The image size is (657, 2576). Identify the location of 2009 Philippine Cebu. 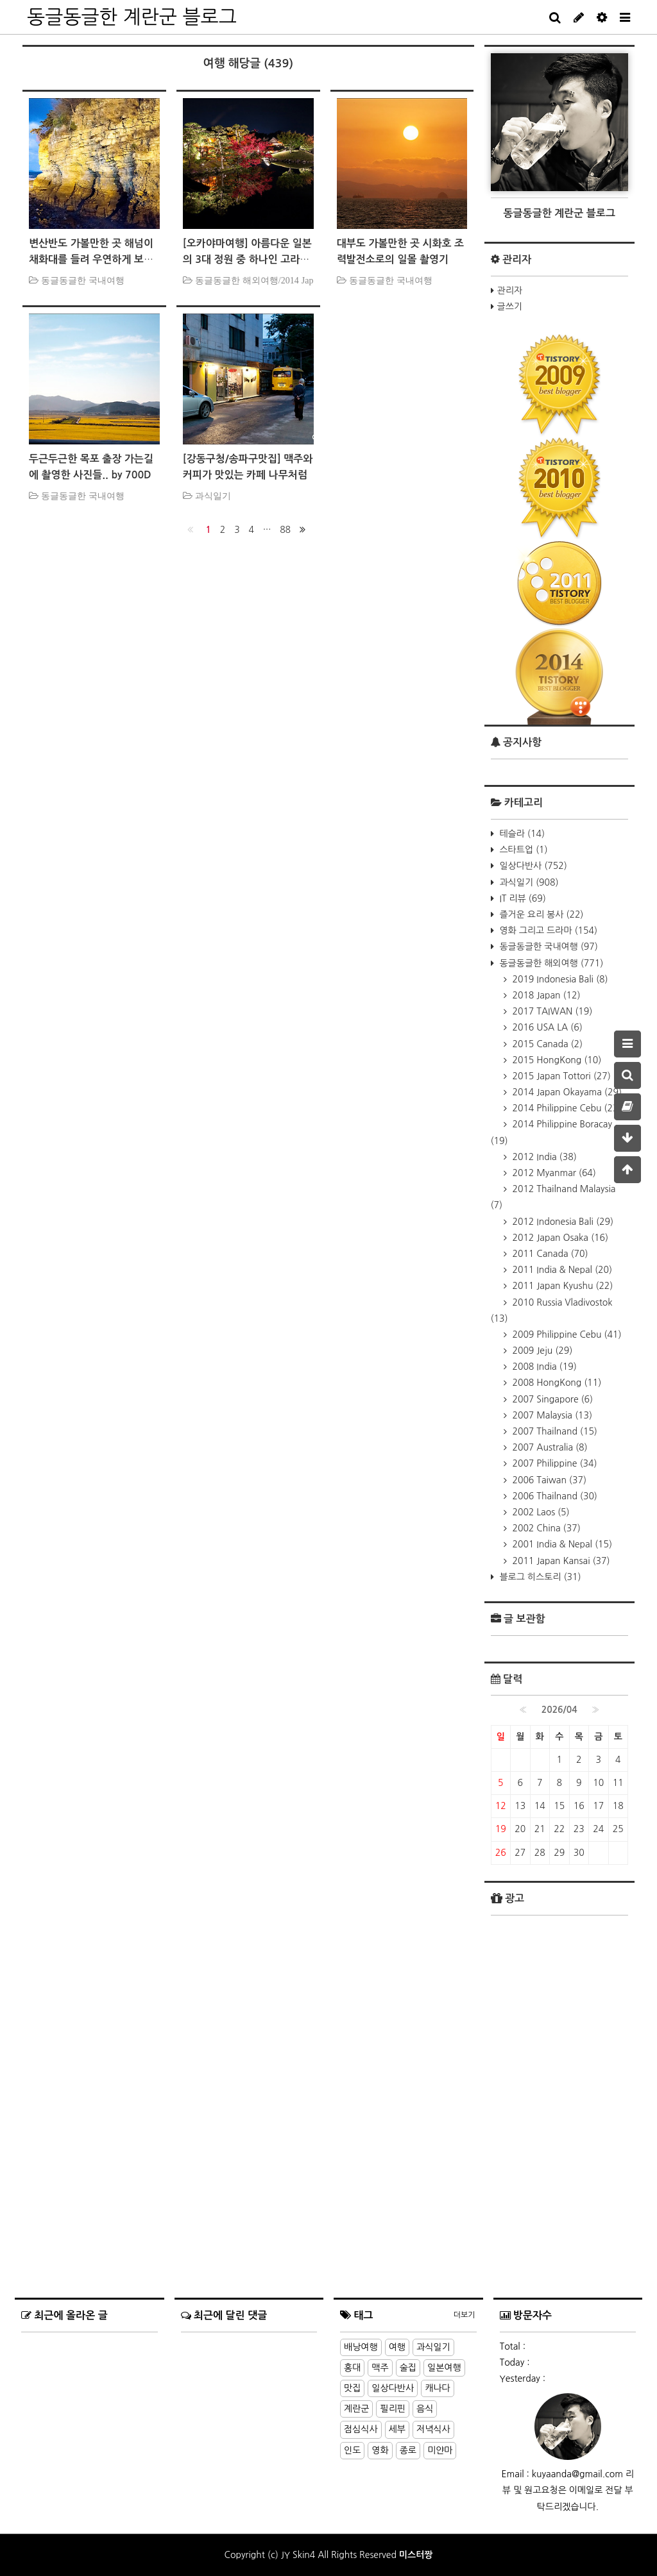
(566, 1334).